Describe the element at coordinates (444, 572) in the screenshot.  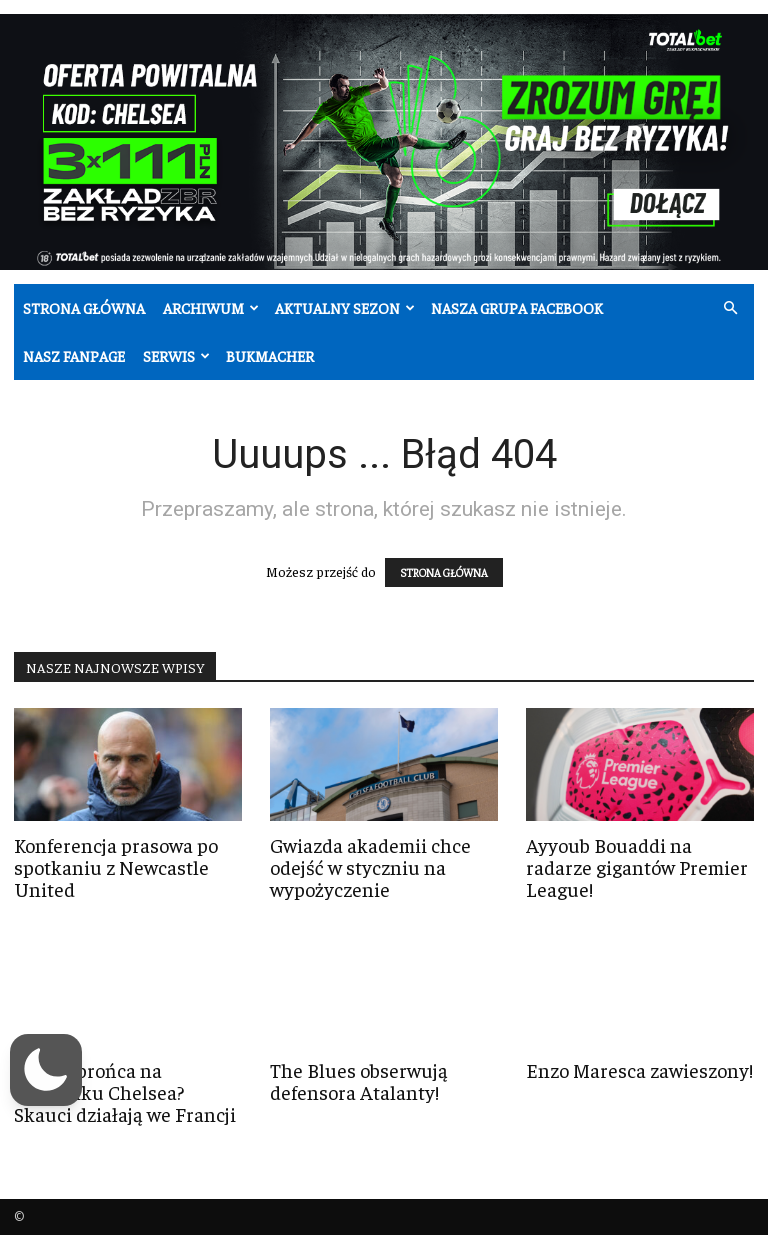
I see `STRONA GŁÓWNA` at that location.